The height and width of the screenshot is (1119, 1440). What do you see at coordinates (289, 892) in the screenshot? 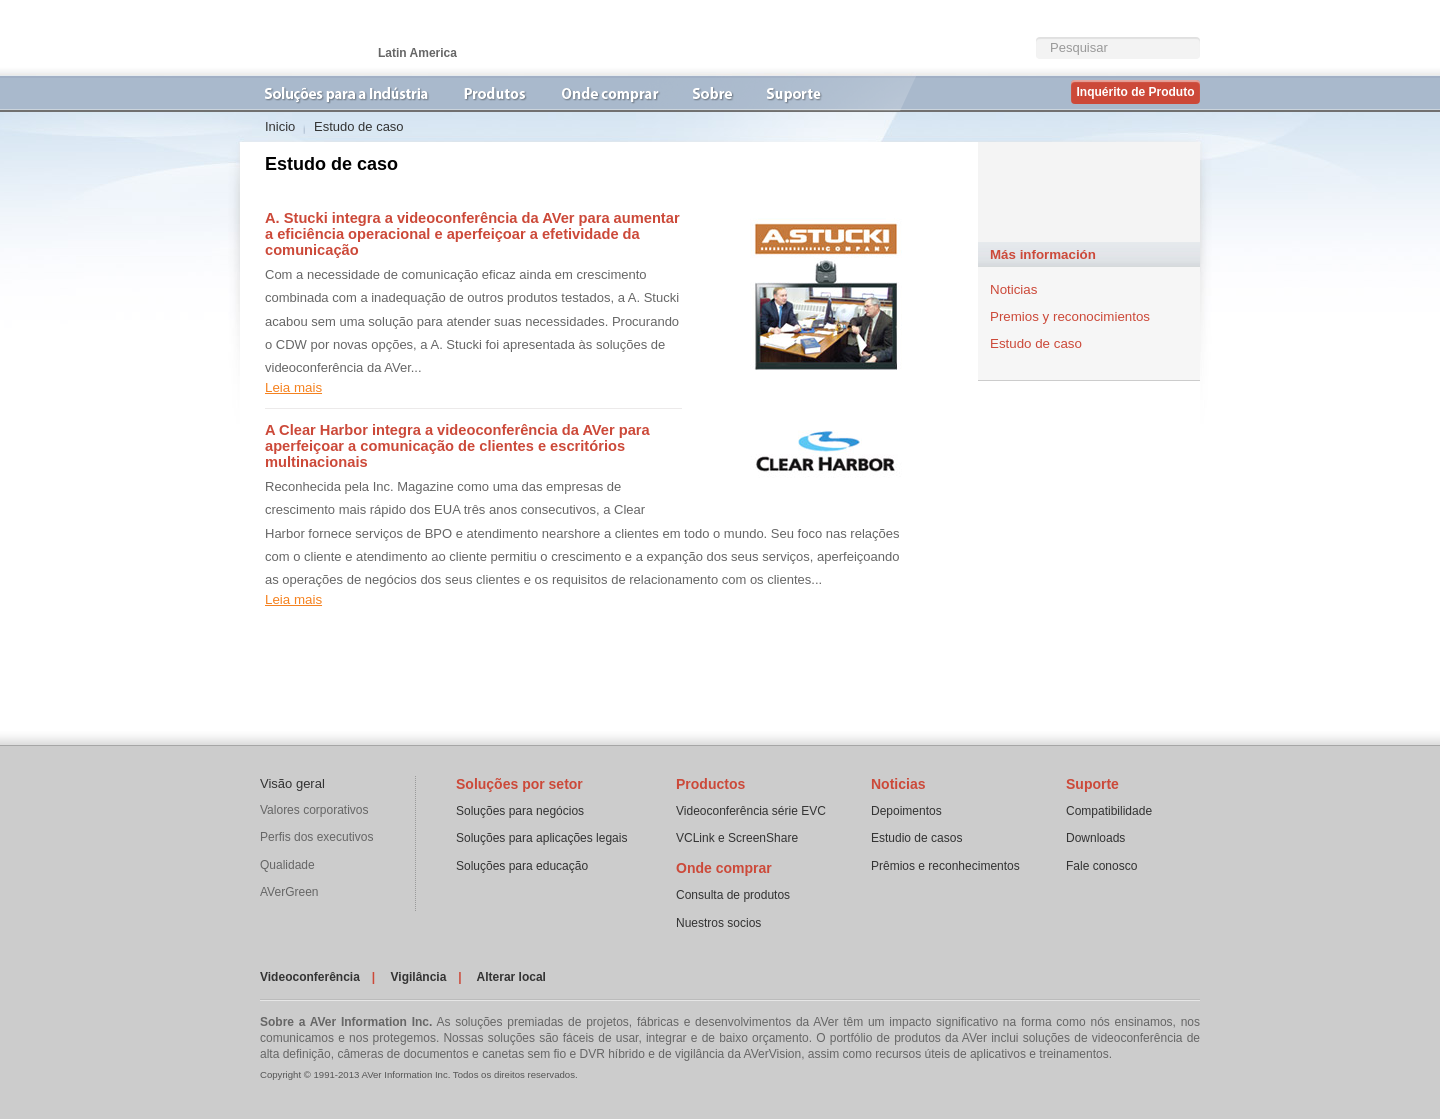
I see `AVerGreen` at bounding box center [289, 892].